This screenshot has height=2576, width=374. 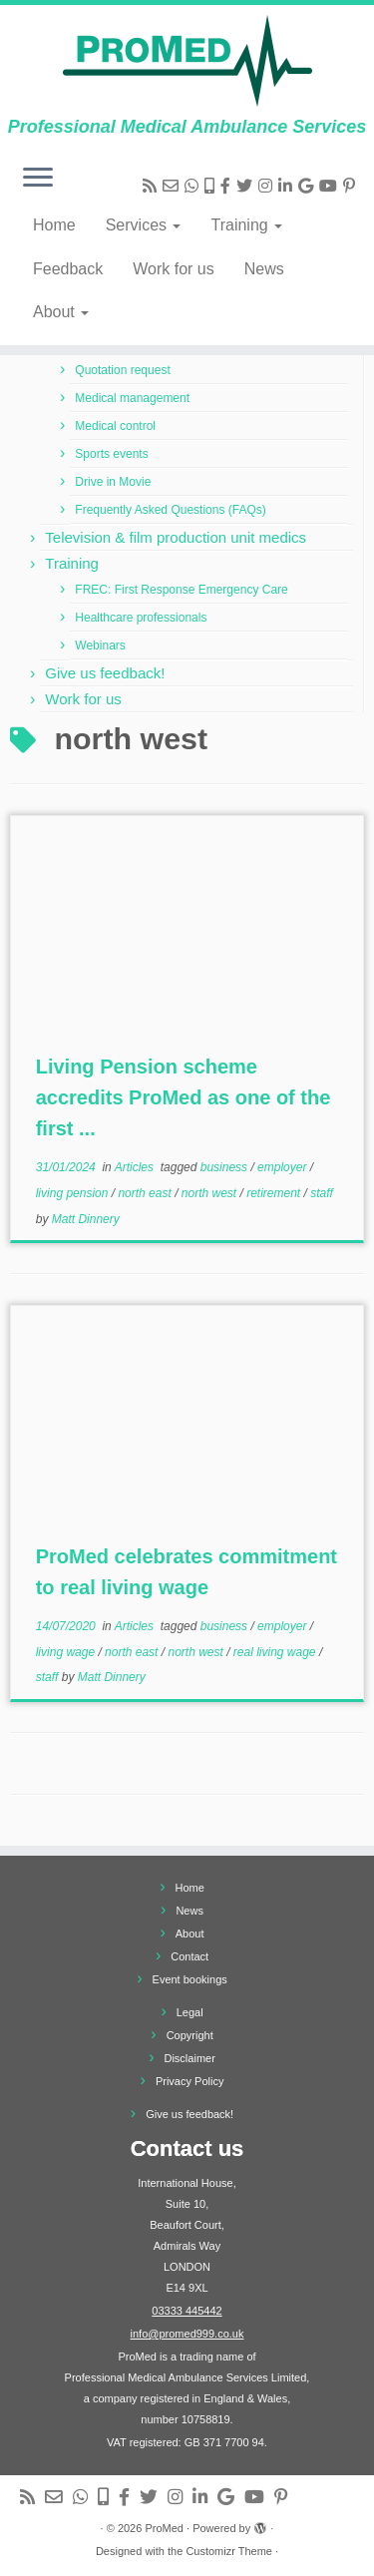 What do you see at coordinates (189, 1956) in the screenshot?
I see `Contact` at bounding box center [189, 1956].